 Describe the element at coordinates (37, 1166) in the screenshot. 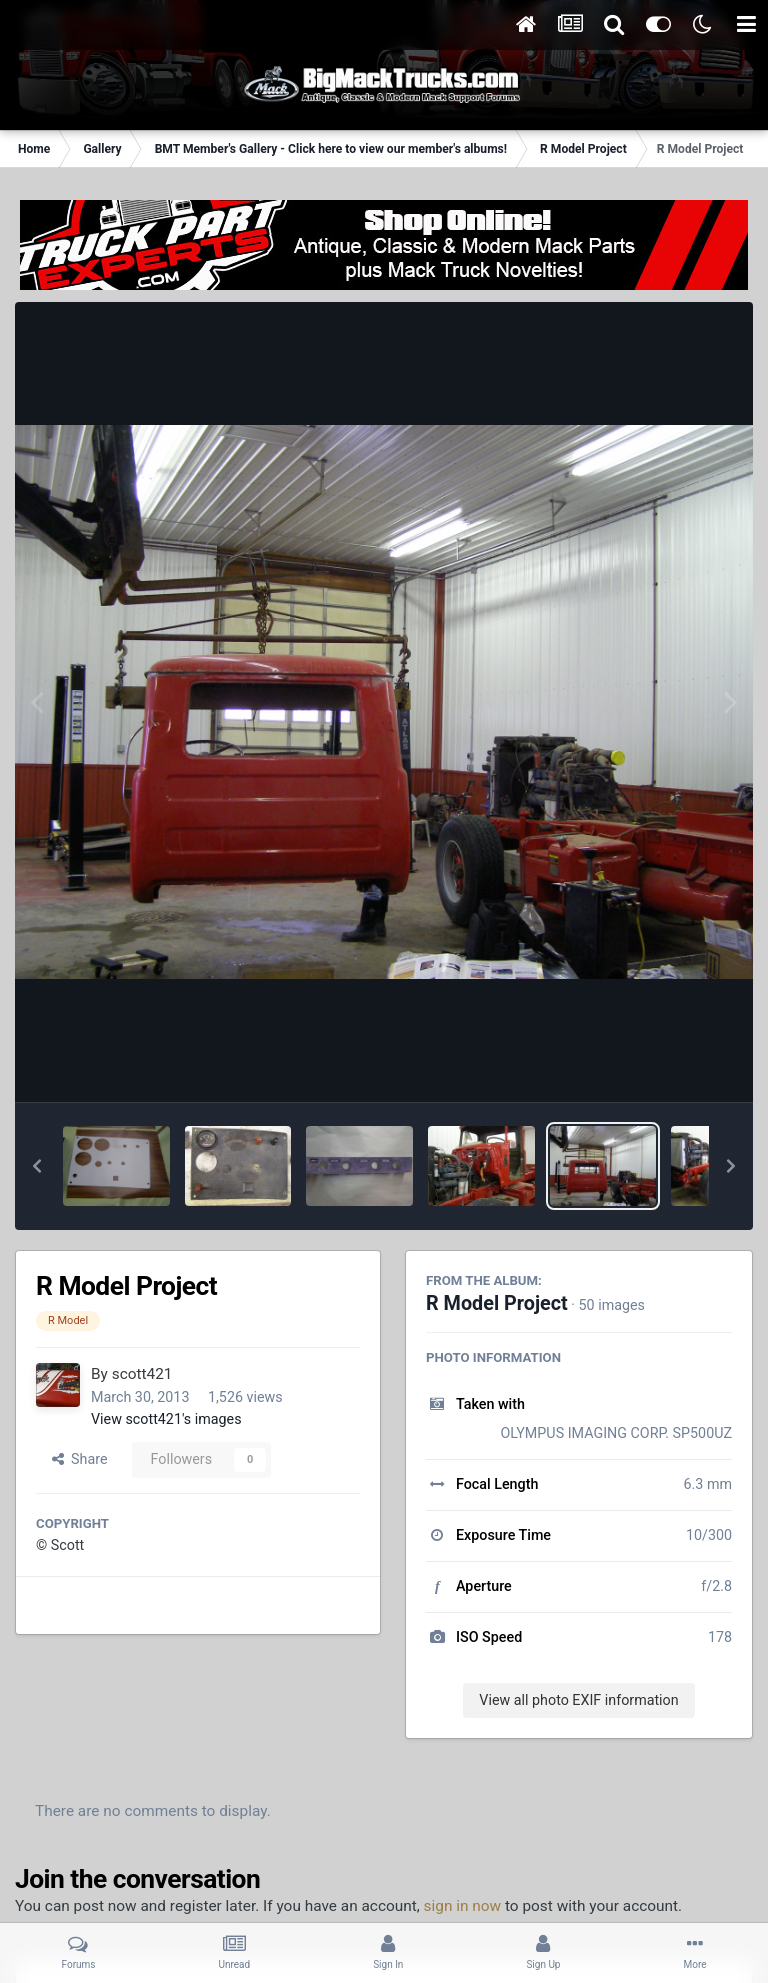

I see `[button]` at that location.